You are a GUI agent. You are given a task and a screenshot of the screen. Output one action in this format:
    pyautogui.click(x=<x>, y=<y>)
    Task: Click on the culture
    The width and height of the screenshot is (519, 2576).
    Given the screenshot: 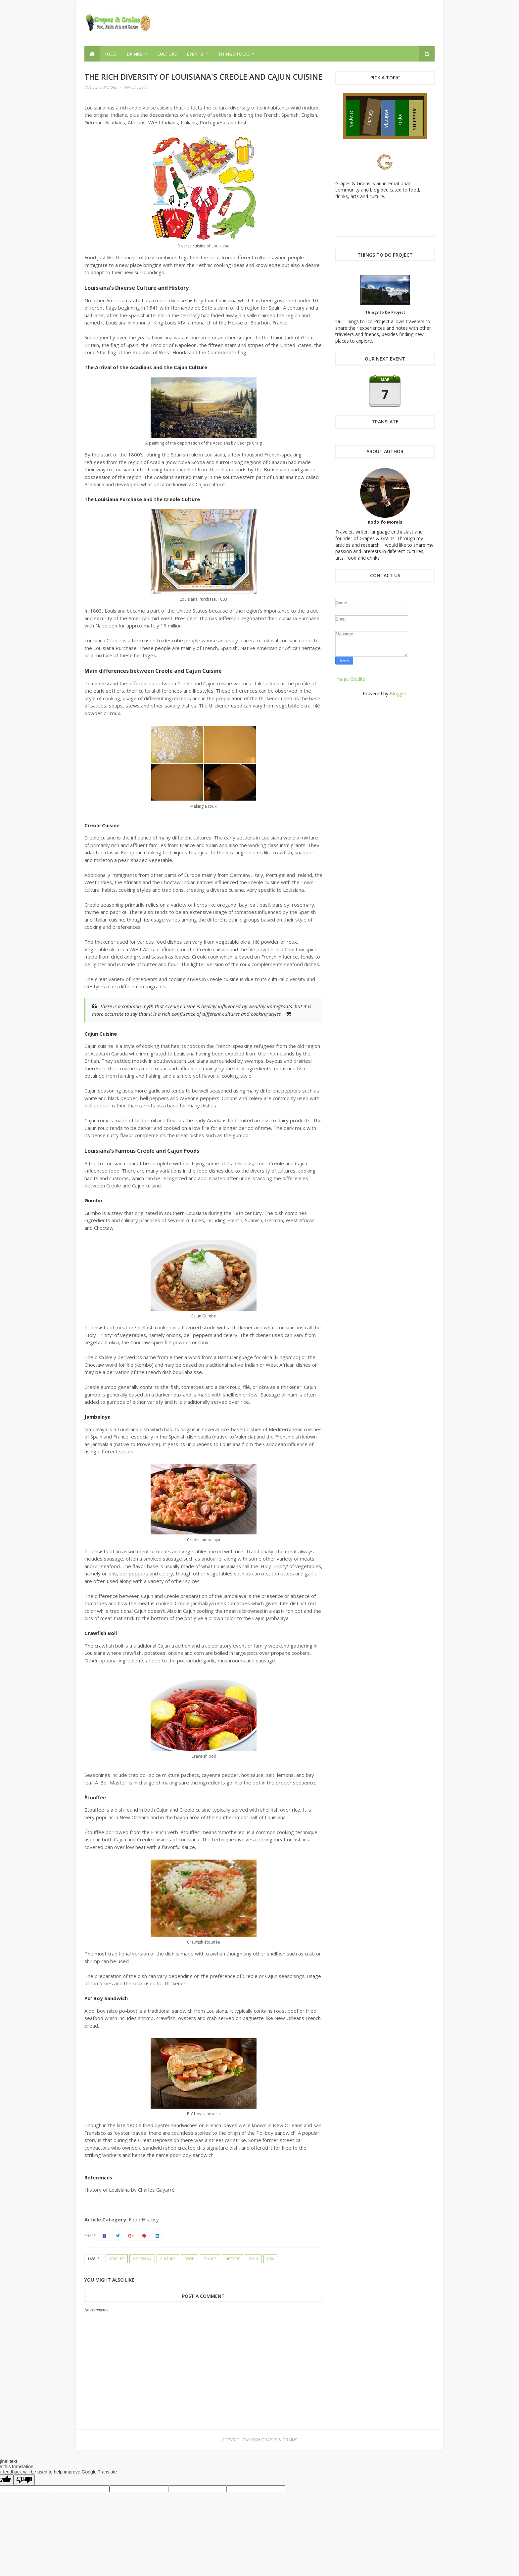 What is the action you would take?
    pyautogui.click(x=167, y=2258)
    